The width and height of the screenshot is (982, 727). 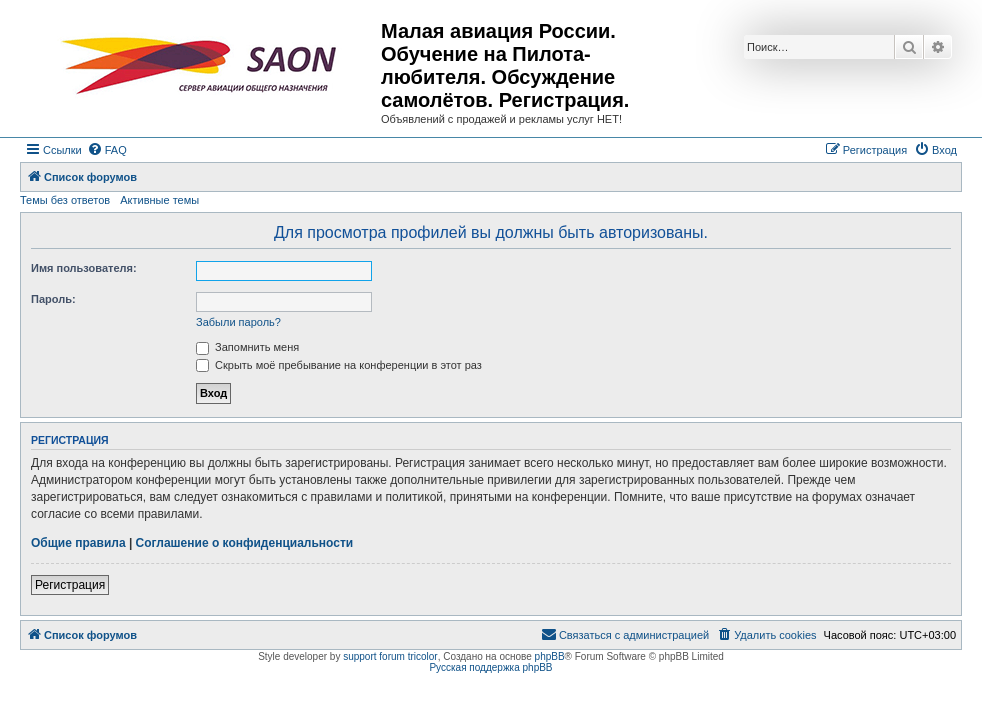 What do you see at coordinates (550, 656) in the screenshot?
I see `phpBB` at bounding box center [550, 656].